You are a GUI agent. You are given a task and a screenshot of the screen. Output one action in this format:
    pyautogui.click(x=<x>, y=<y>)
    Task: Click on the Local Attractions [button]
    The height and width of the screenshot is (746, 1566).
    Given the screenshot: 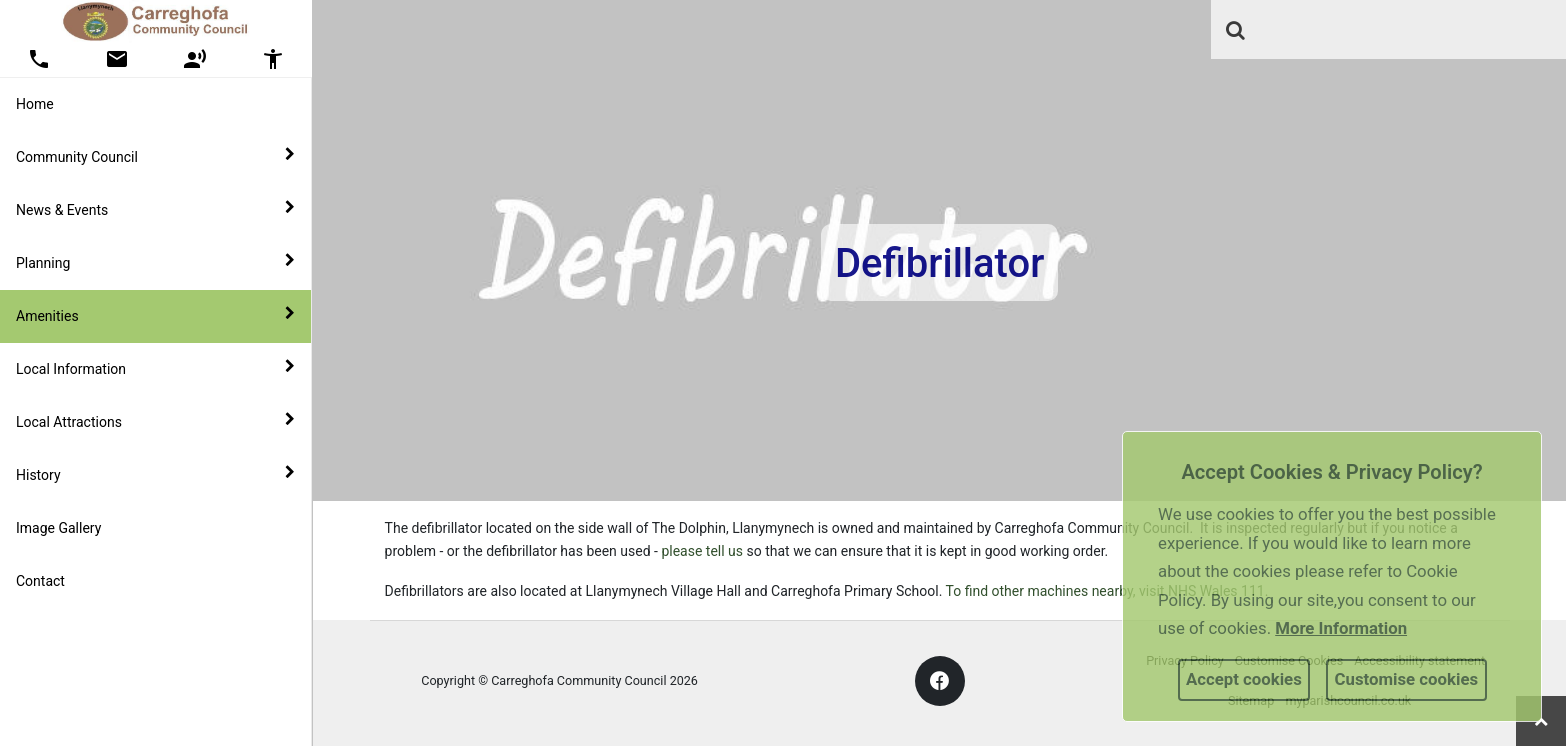 What is the action you would take?
    pyautogui.click(x=155, y=421)
    